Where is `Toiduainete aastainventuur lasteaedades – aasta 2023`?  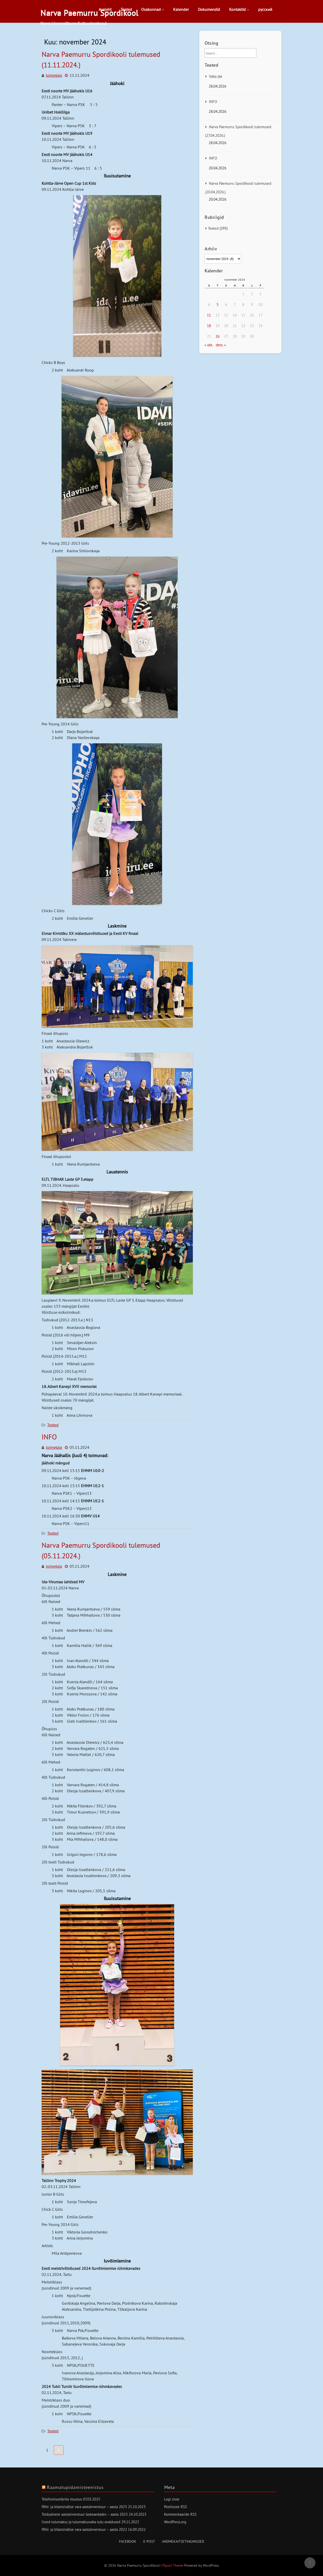
Toiduainete aastainventuur lasteaedades – aasta 2023 is located at coordinates (85, 2514).